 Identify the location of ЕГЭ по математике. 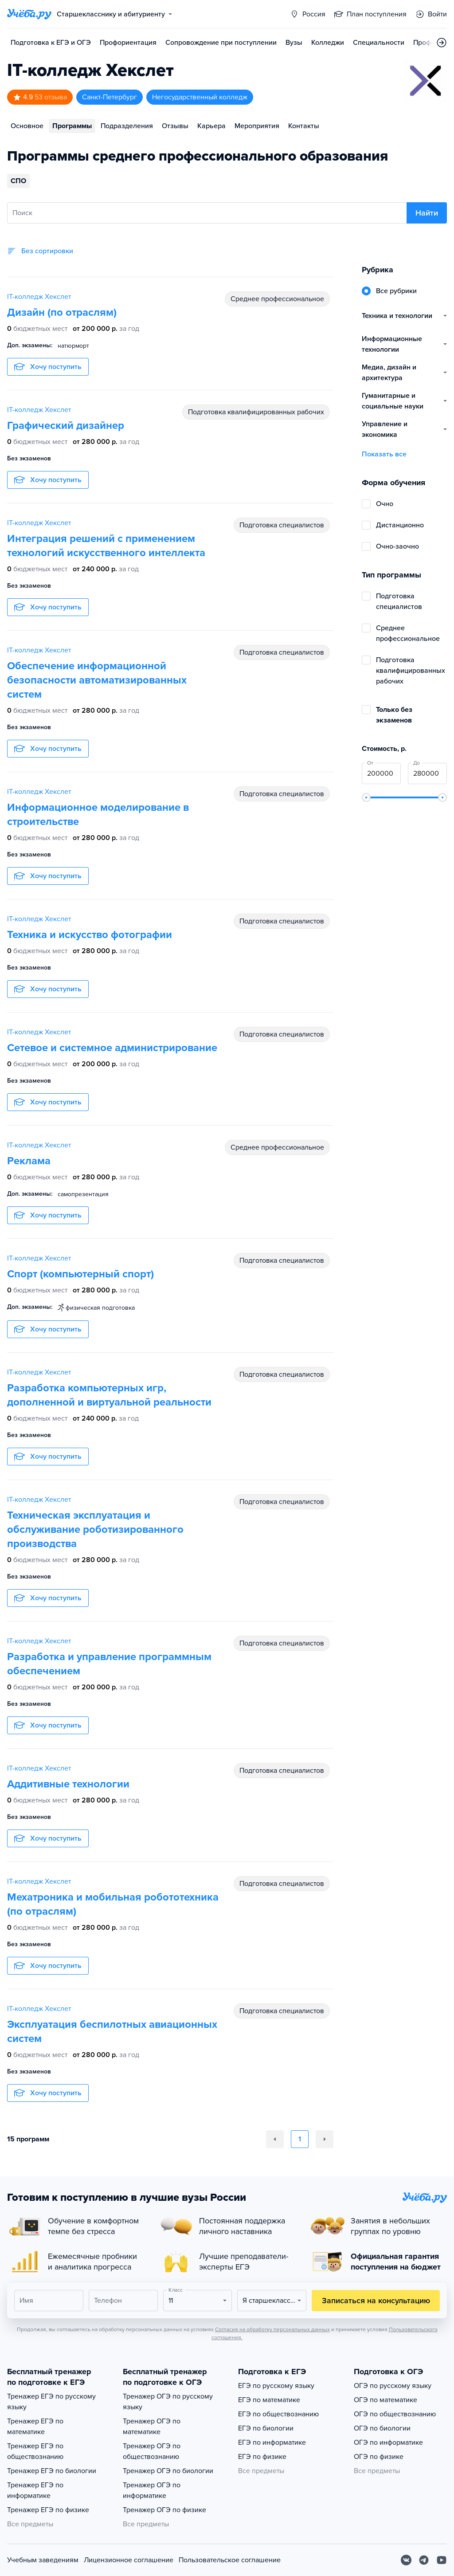
(269, 2399).